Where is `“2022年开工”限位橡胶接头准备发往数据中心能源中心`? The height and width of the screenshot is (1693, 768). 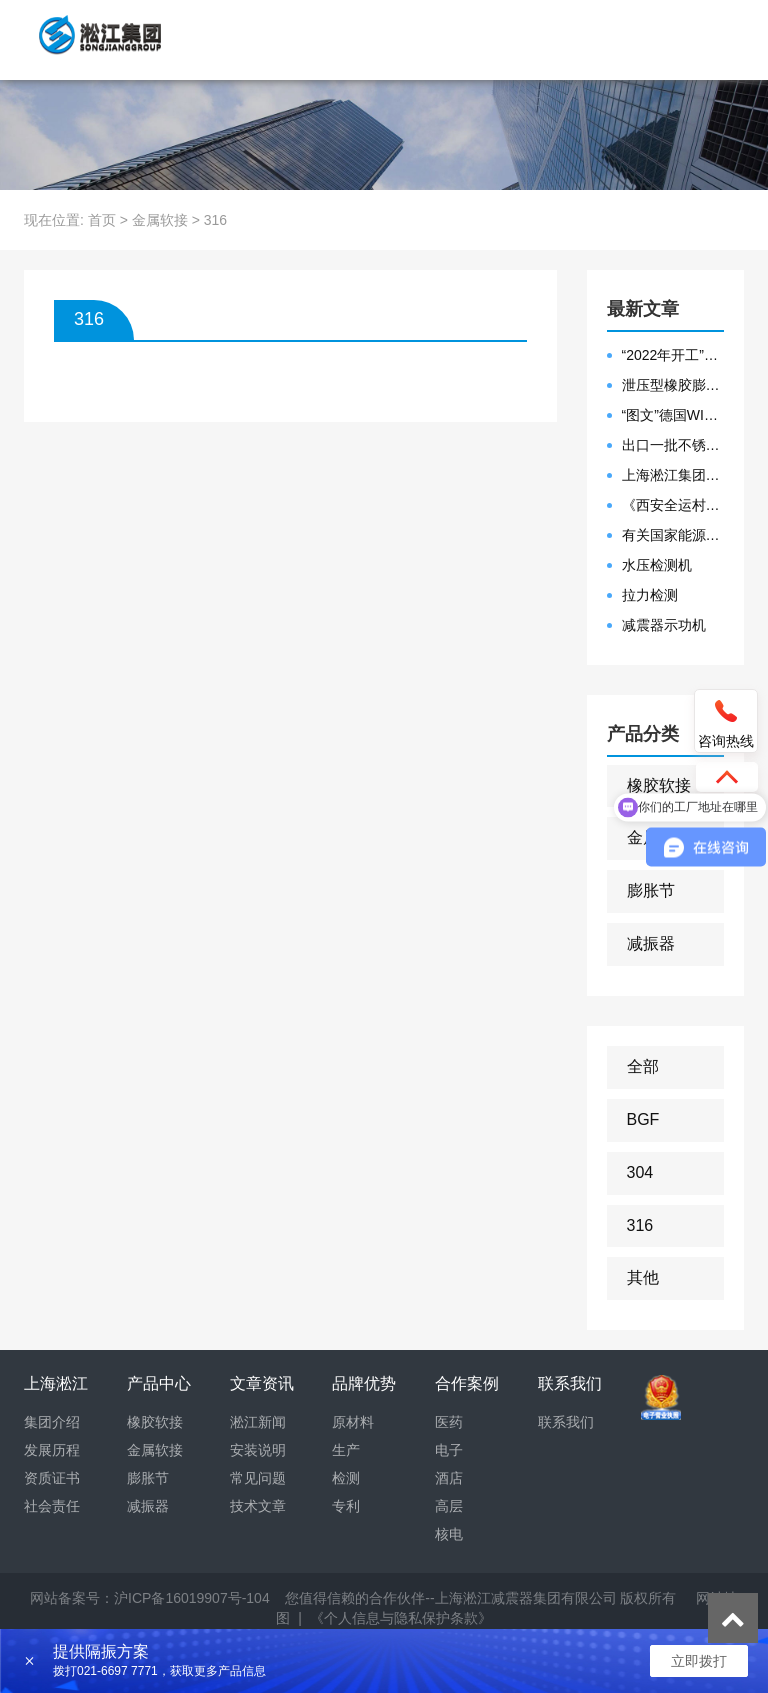 “2022年开工”限位橡胶接头准备发往数据中心能源中心 is located at coordinates (673, 355).